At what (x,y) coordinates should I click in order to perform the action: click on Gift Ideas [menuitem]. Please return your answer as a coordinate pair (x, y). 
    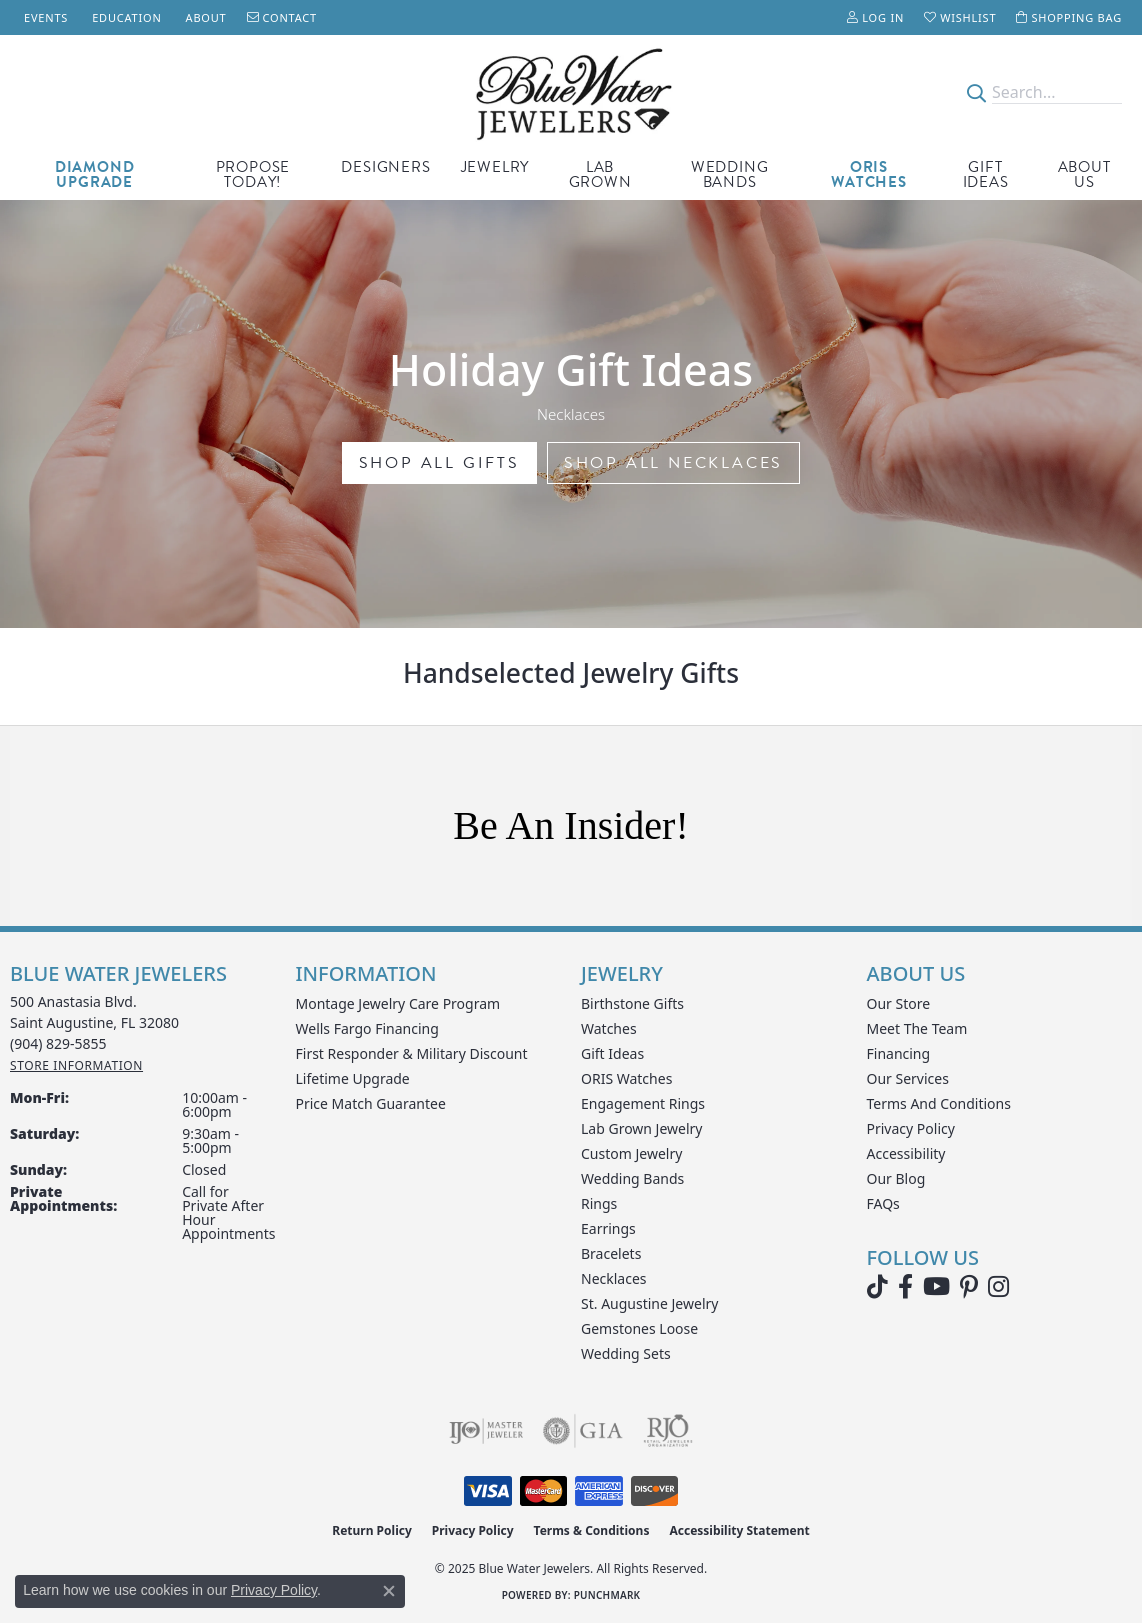
    Looking at the image, I should click on (612, 1053).